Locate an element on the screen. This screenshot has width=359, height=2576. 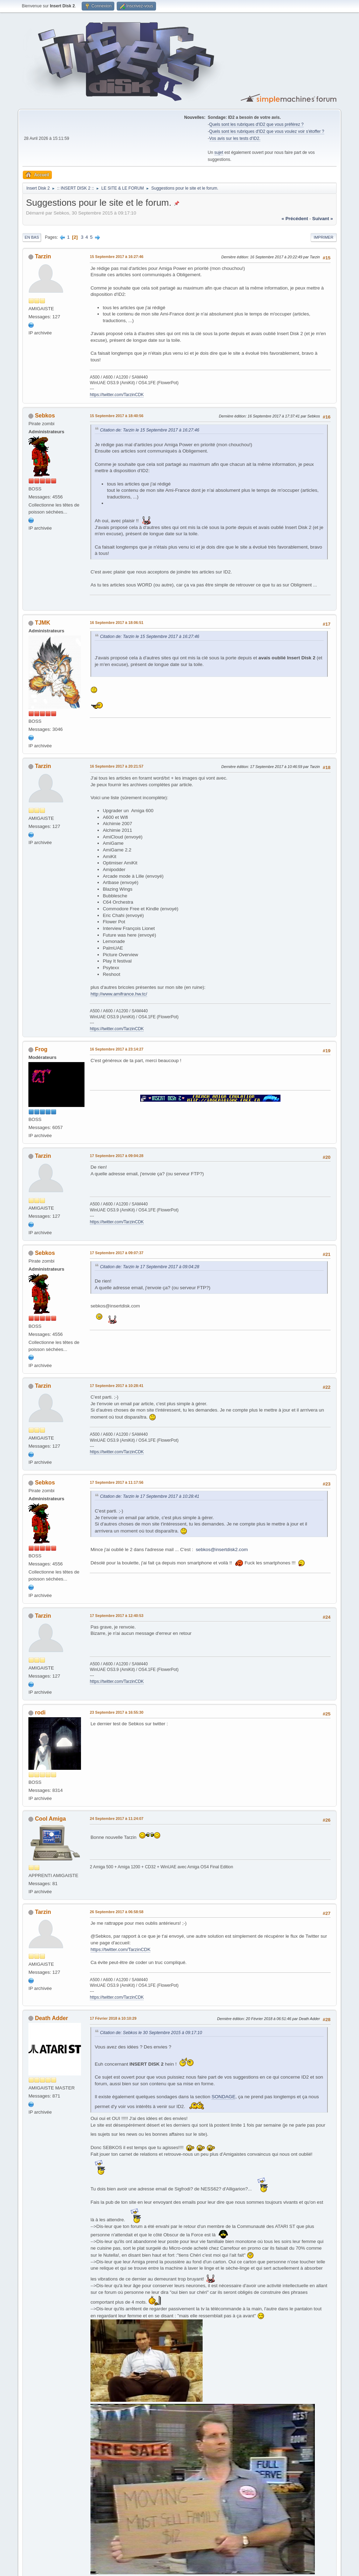
Quels sont les rubriques d'ID2 que vous préférez ? is located at coordinates (256, 124).